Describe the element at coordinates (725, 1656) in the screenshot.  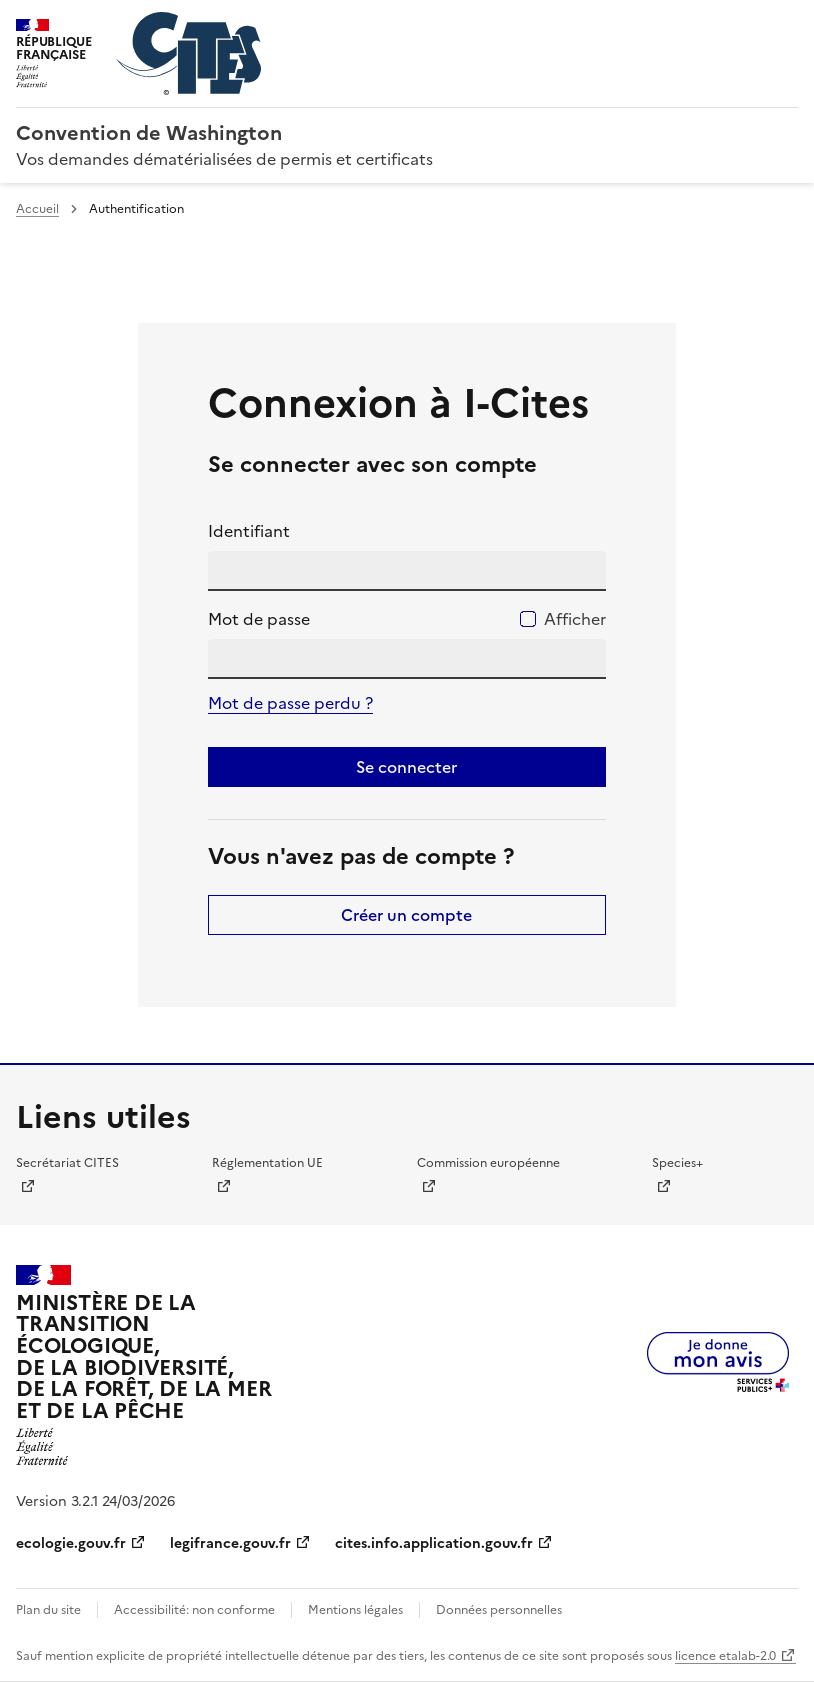
I see `licence etalab-2.0` at that location.